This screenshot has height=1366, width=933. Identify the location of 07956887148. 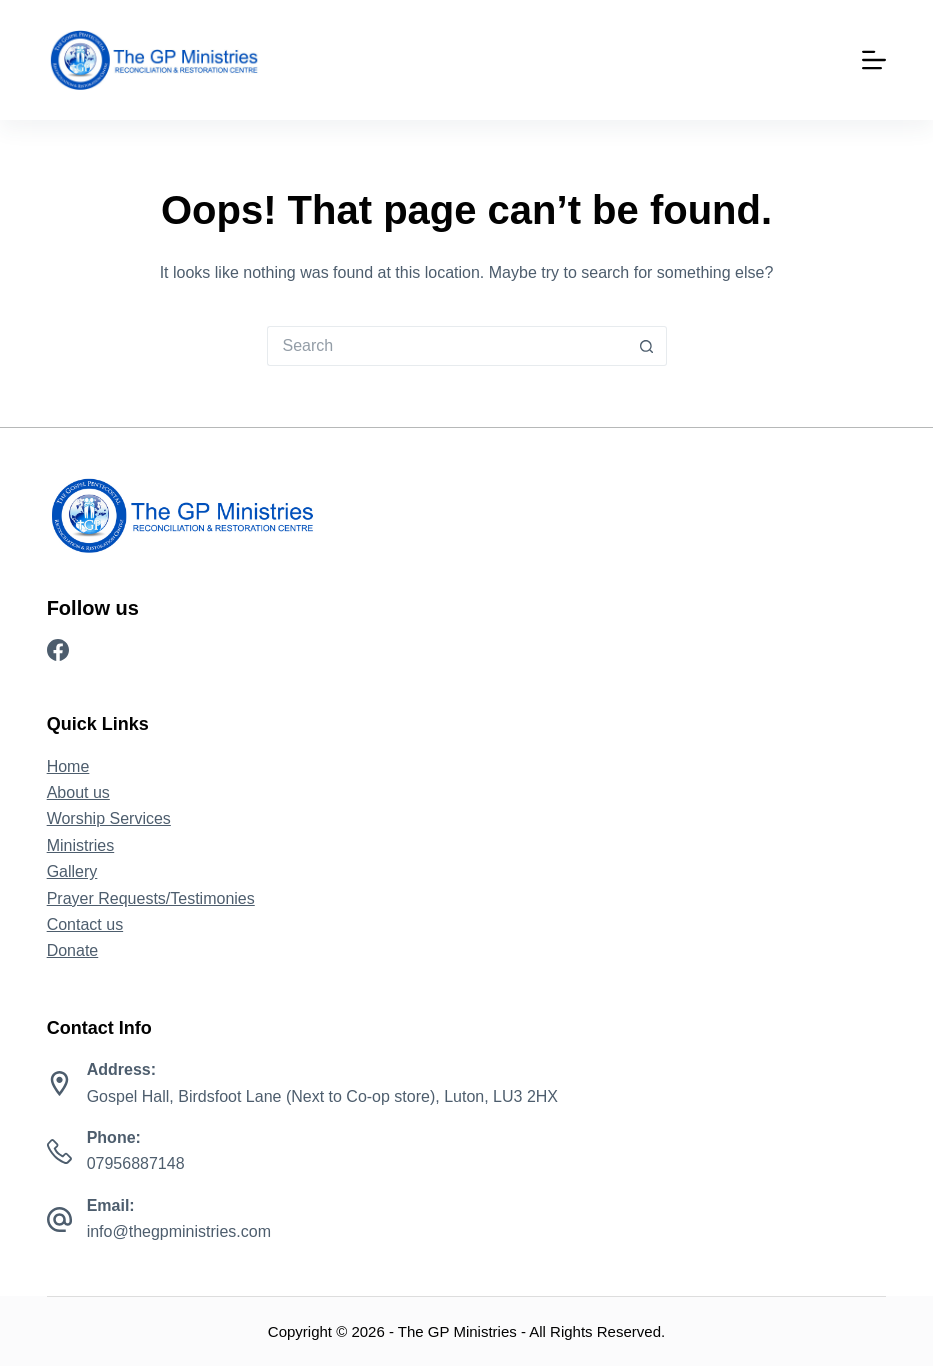
(136, 1163).